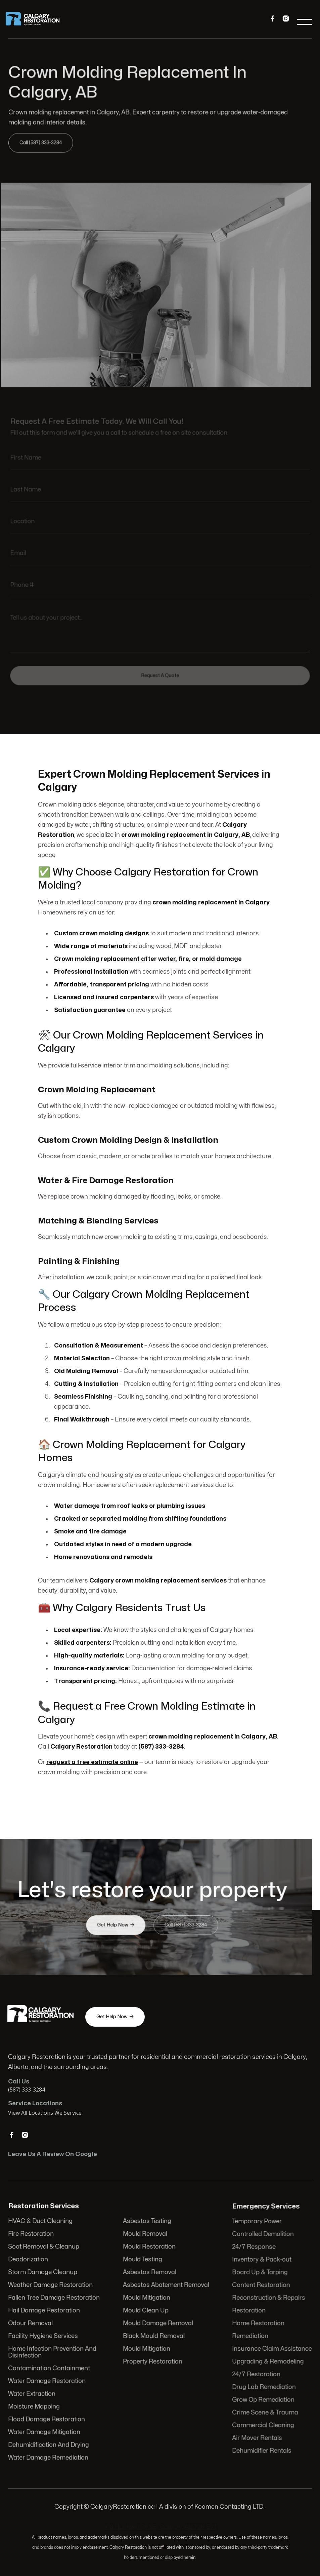  What do you see at coordinates (45, 2431) in the screenshot?
I see `Water Damage Mitigation` at bounding box center [45, 2431].